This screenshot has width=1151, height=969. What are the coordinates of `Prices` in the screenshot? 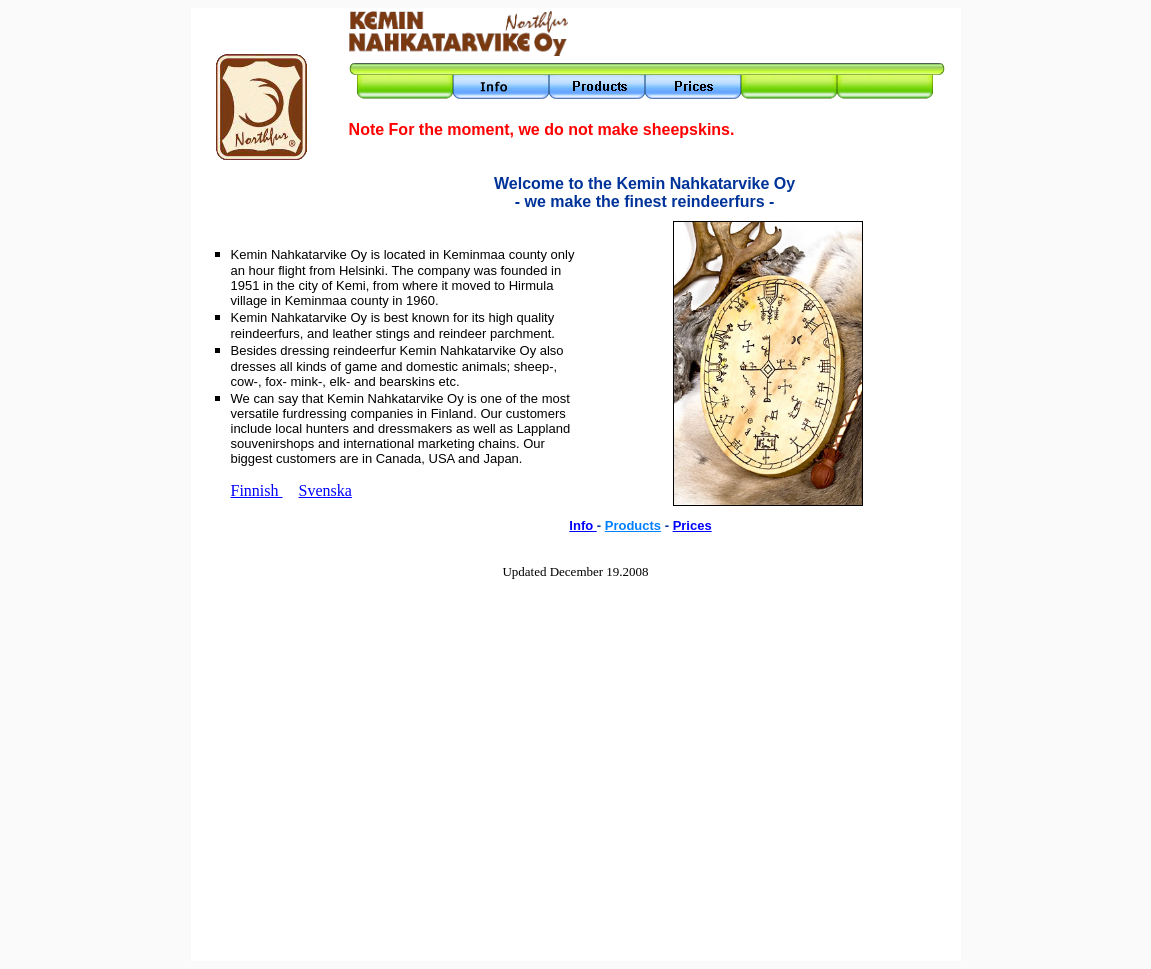 It's located at (692, 525).